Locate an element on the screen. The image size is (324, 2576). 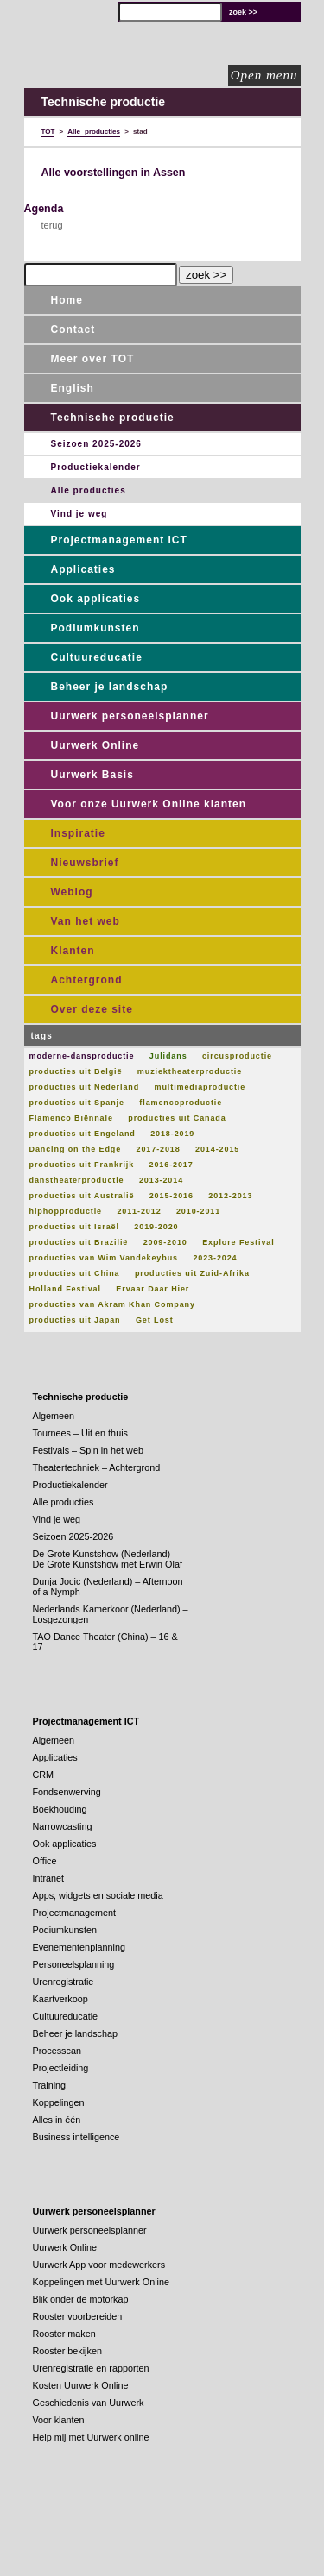
Meer over TOT is located at coordinates (93, 359).